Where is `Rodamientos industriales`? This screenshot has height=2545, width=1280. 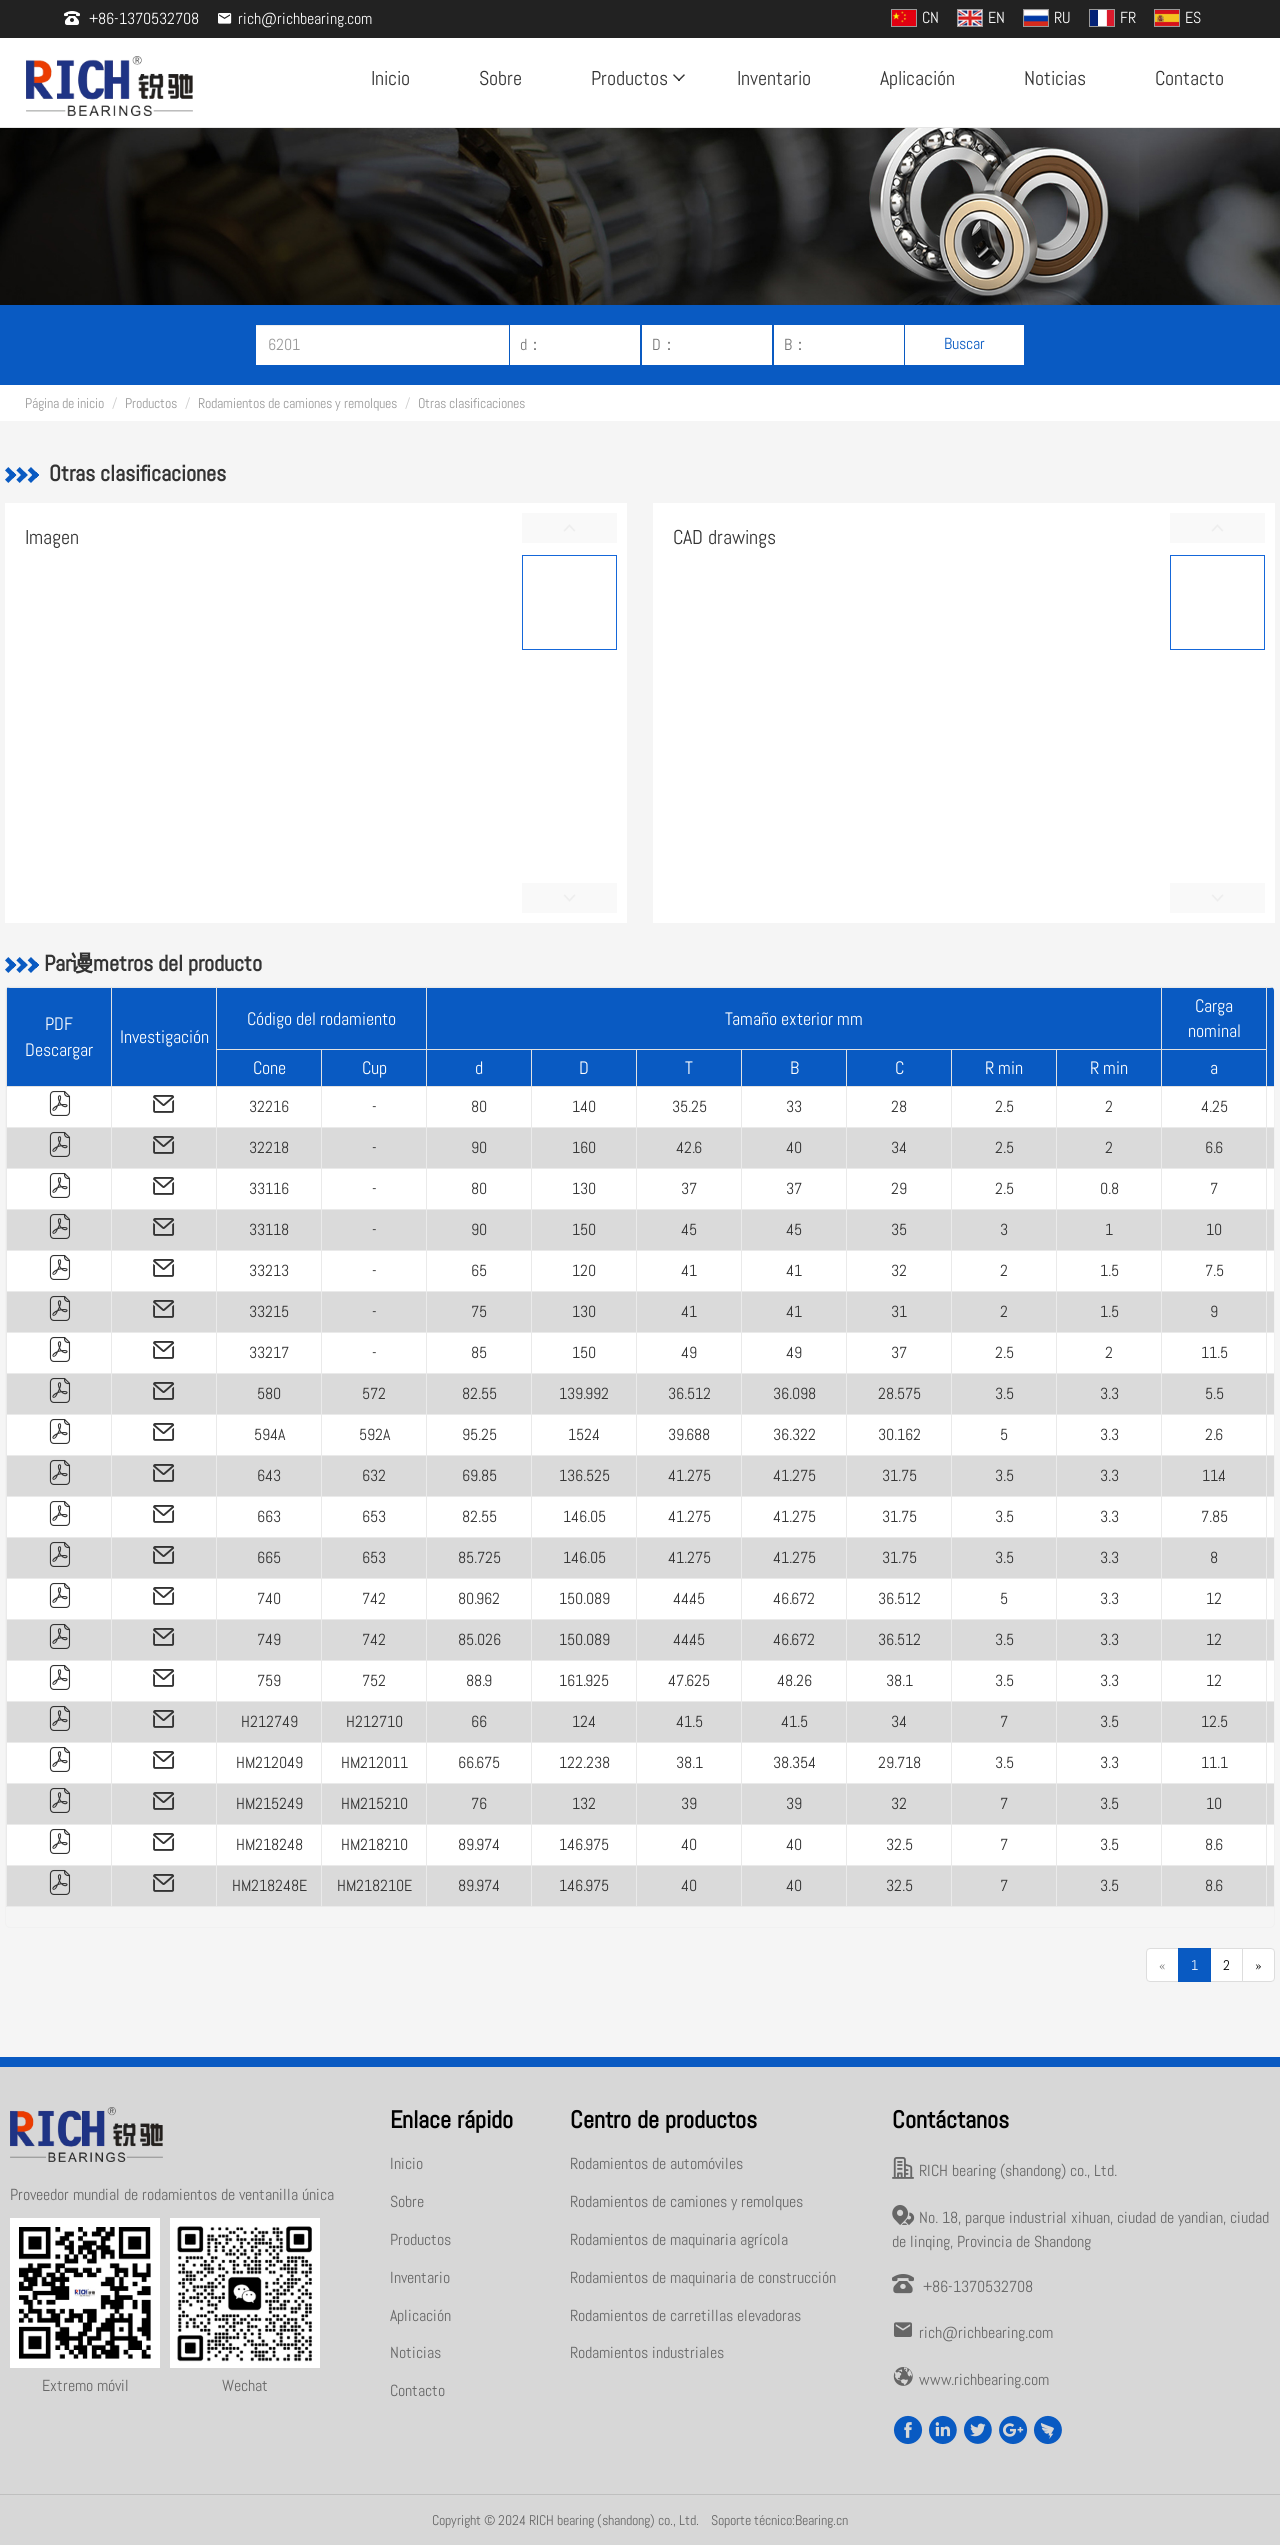 Rodamientos industriales is located at coordinates (647, 2352).